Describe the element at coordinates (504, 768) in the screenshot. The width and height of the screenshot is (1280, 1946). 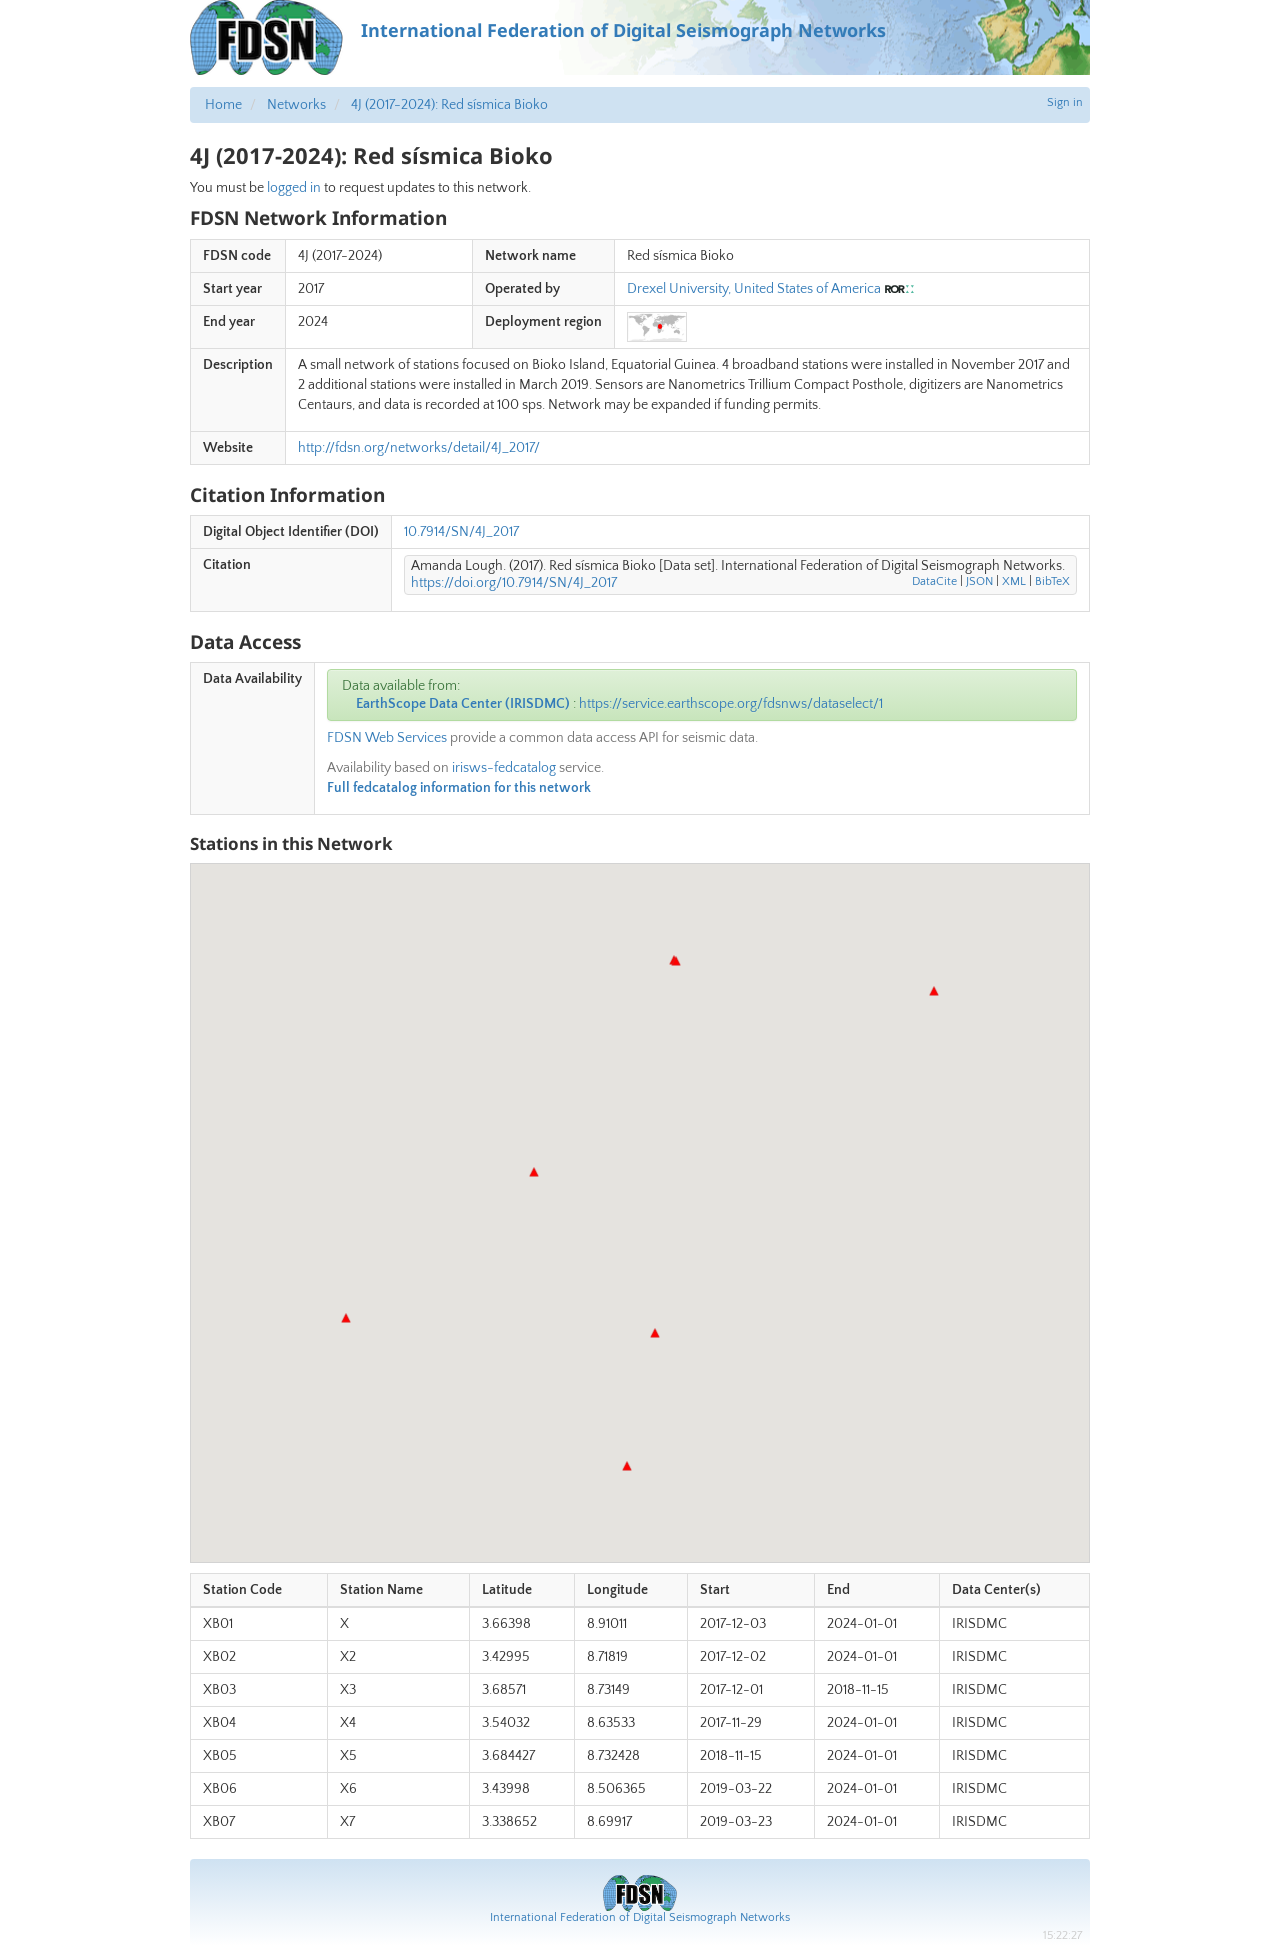
I see `irisws-fedcatalog` at that location.